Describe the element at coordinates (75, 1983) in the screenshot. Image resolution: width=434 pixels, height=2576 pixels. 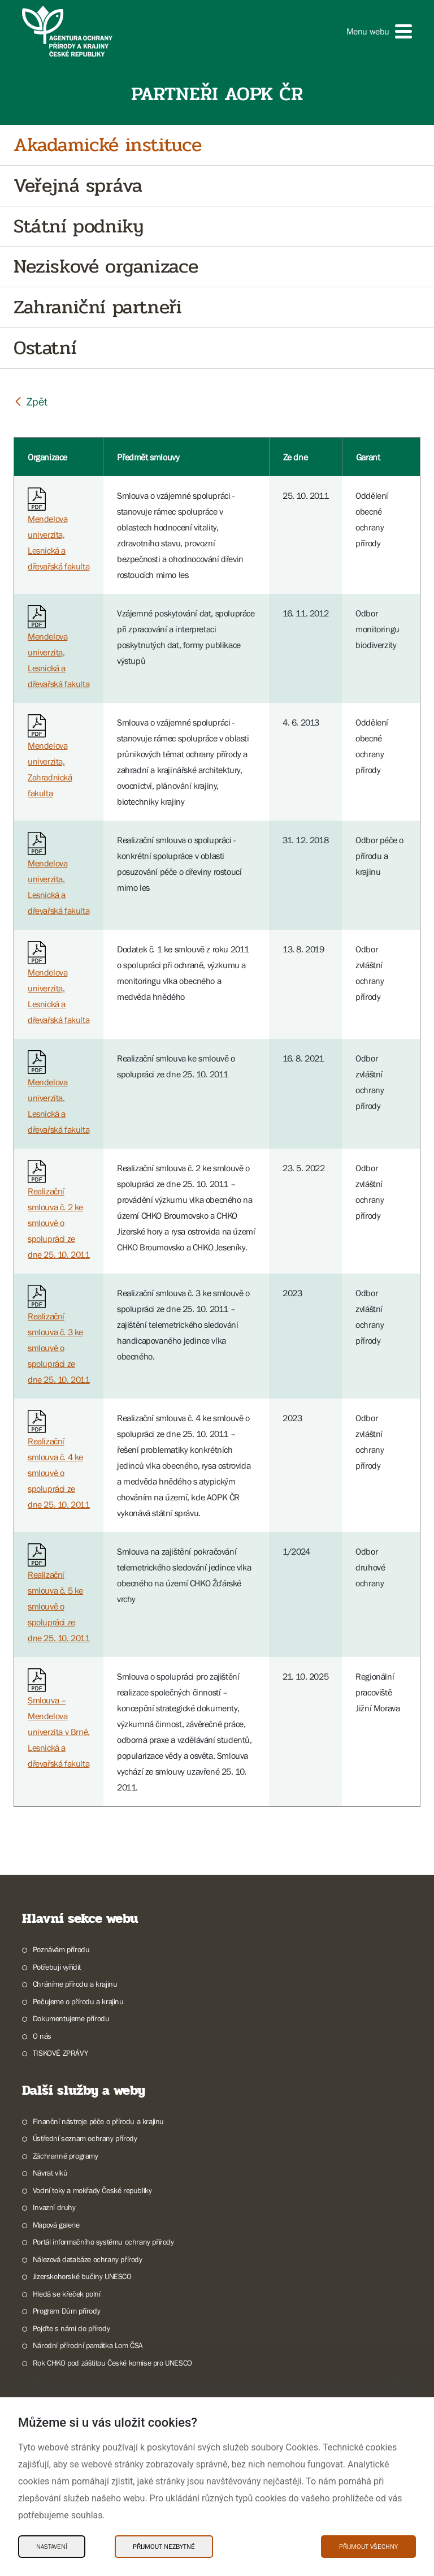
I see `Chráníme přírodu a krajinu` at that location.